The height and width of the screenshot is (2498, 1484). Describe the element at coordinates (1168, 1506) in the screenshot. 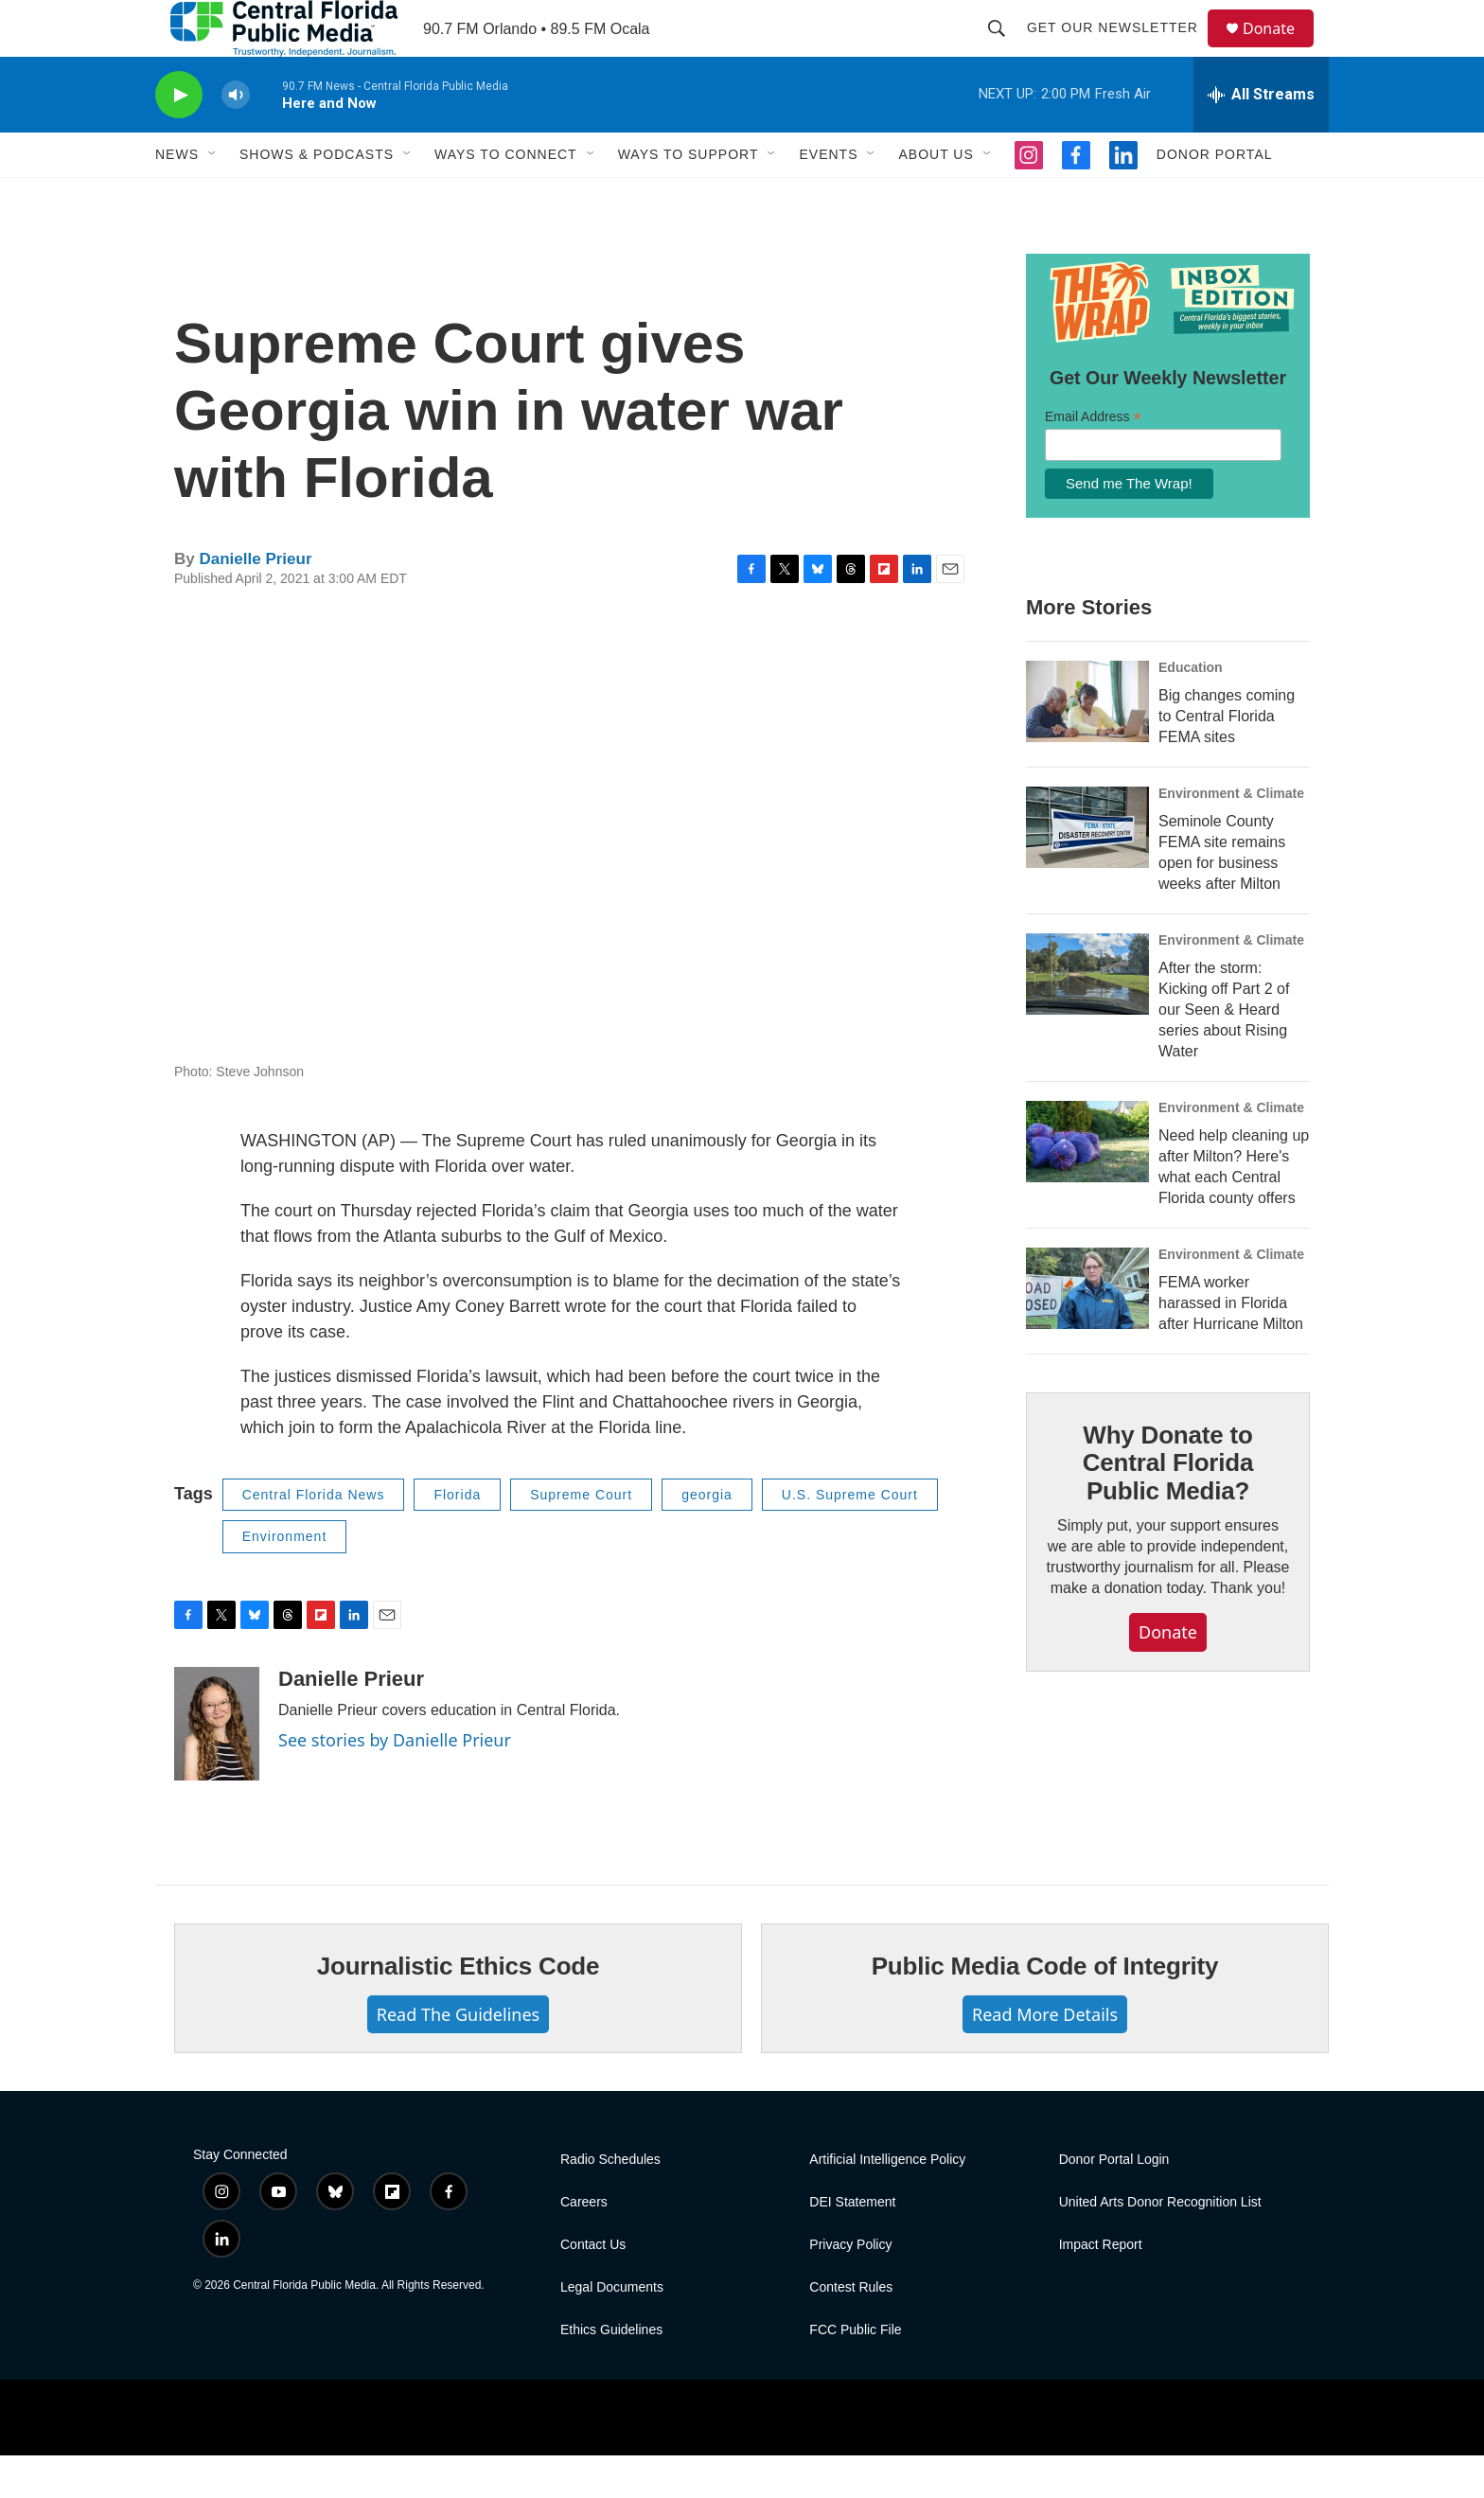

I see `Why Donate to Central Florida Public Media?` at that location.